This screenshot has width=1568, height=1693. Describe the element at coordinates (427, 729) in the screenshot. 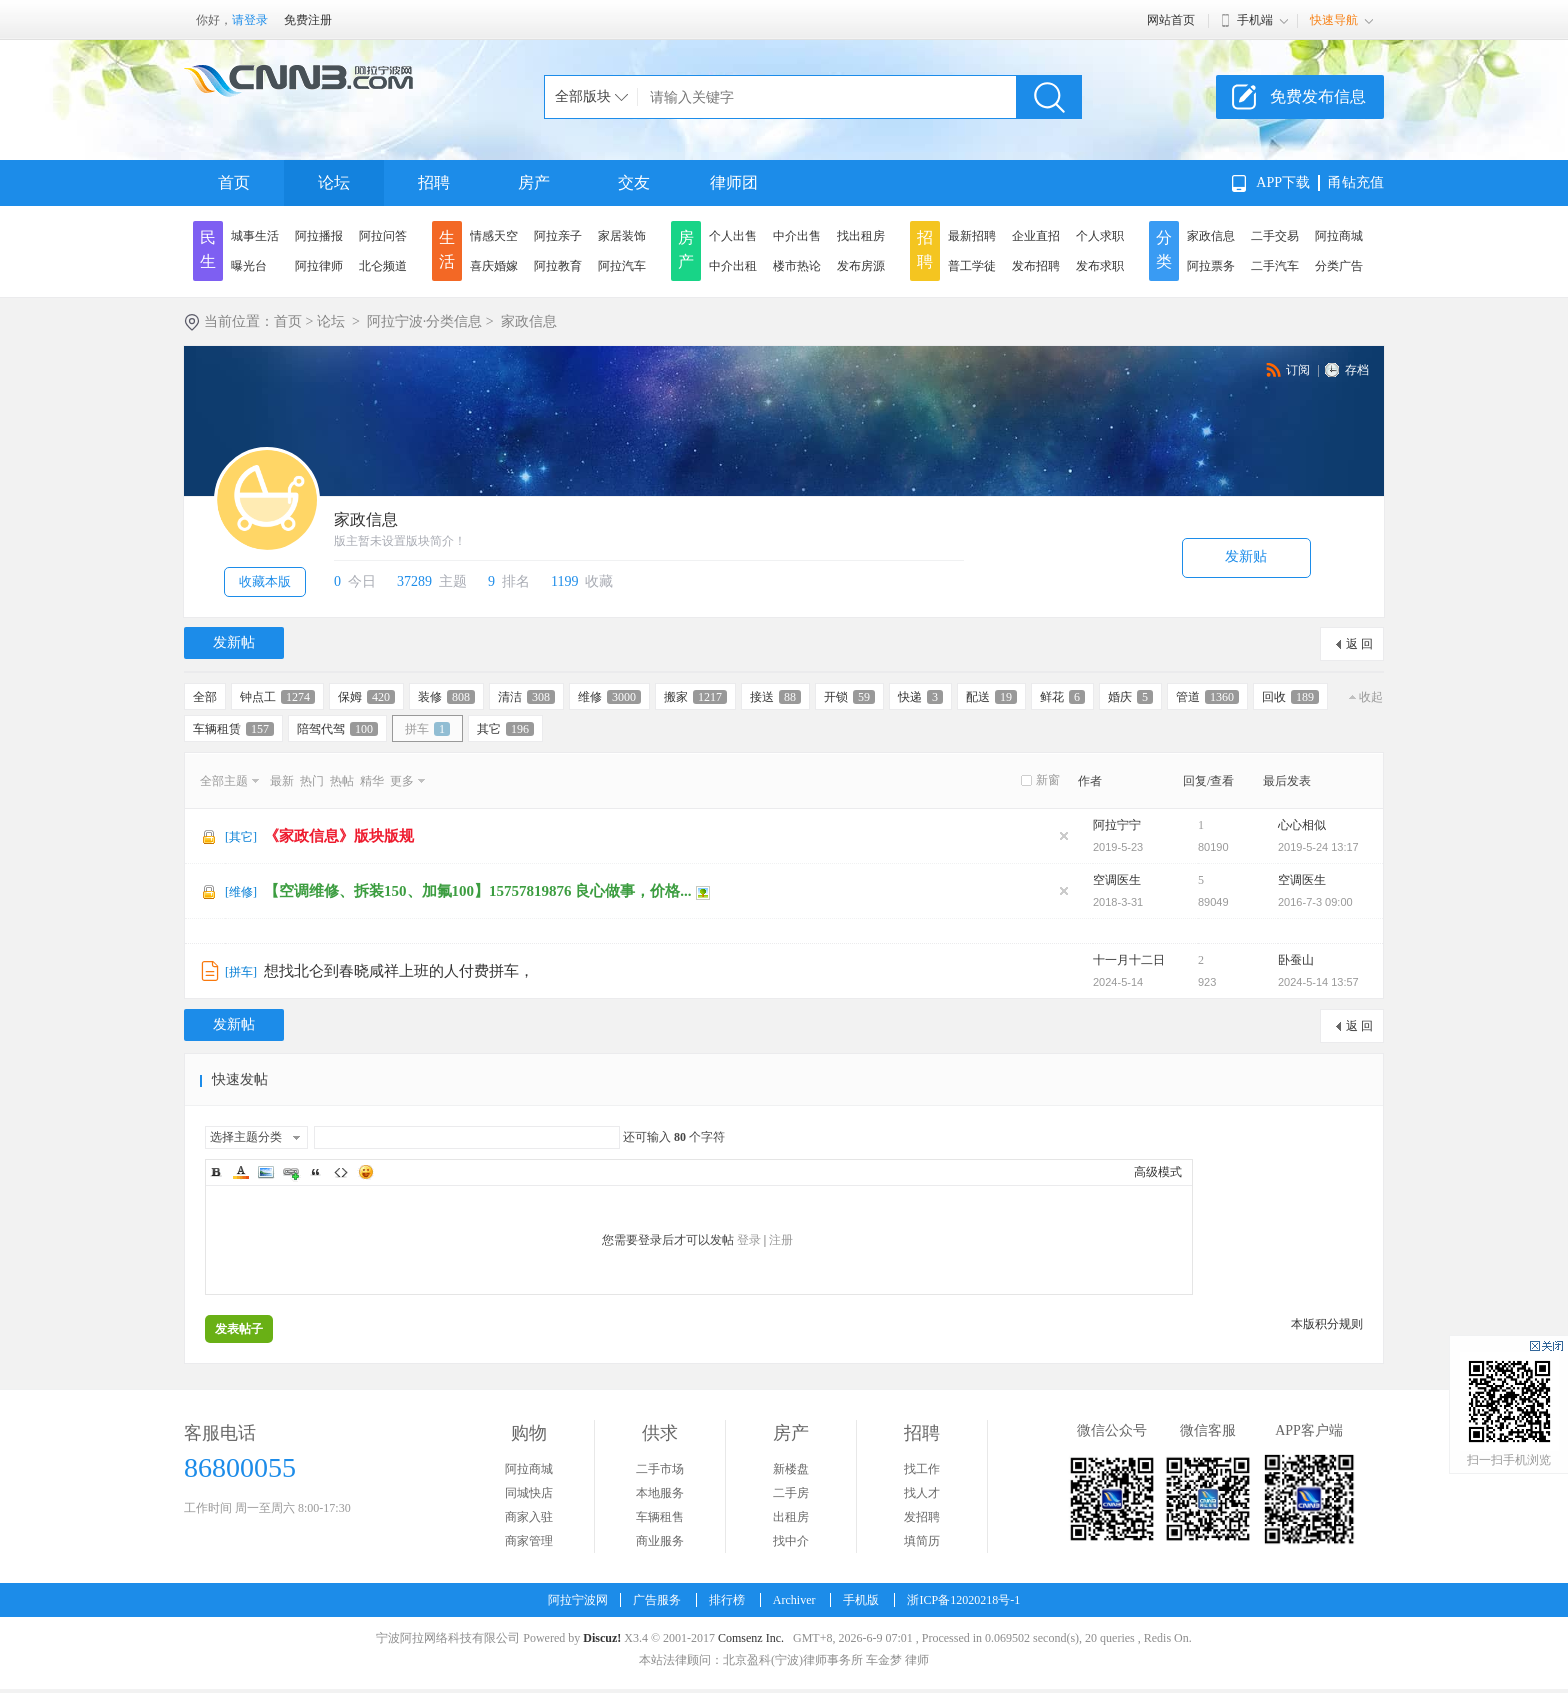

I see `拼车` at that location.